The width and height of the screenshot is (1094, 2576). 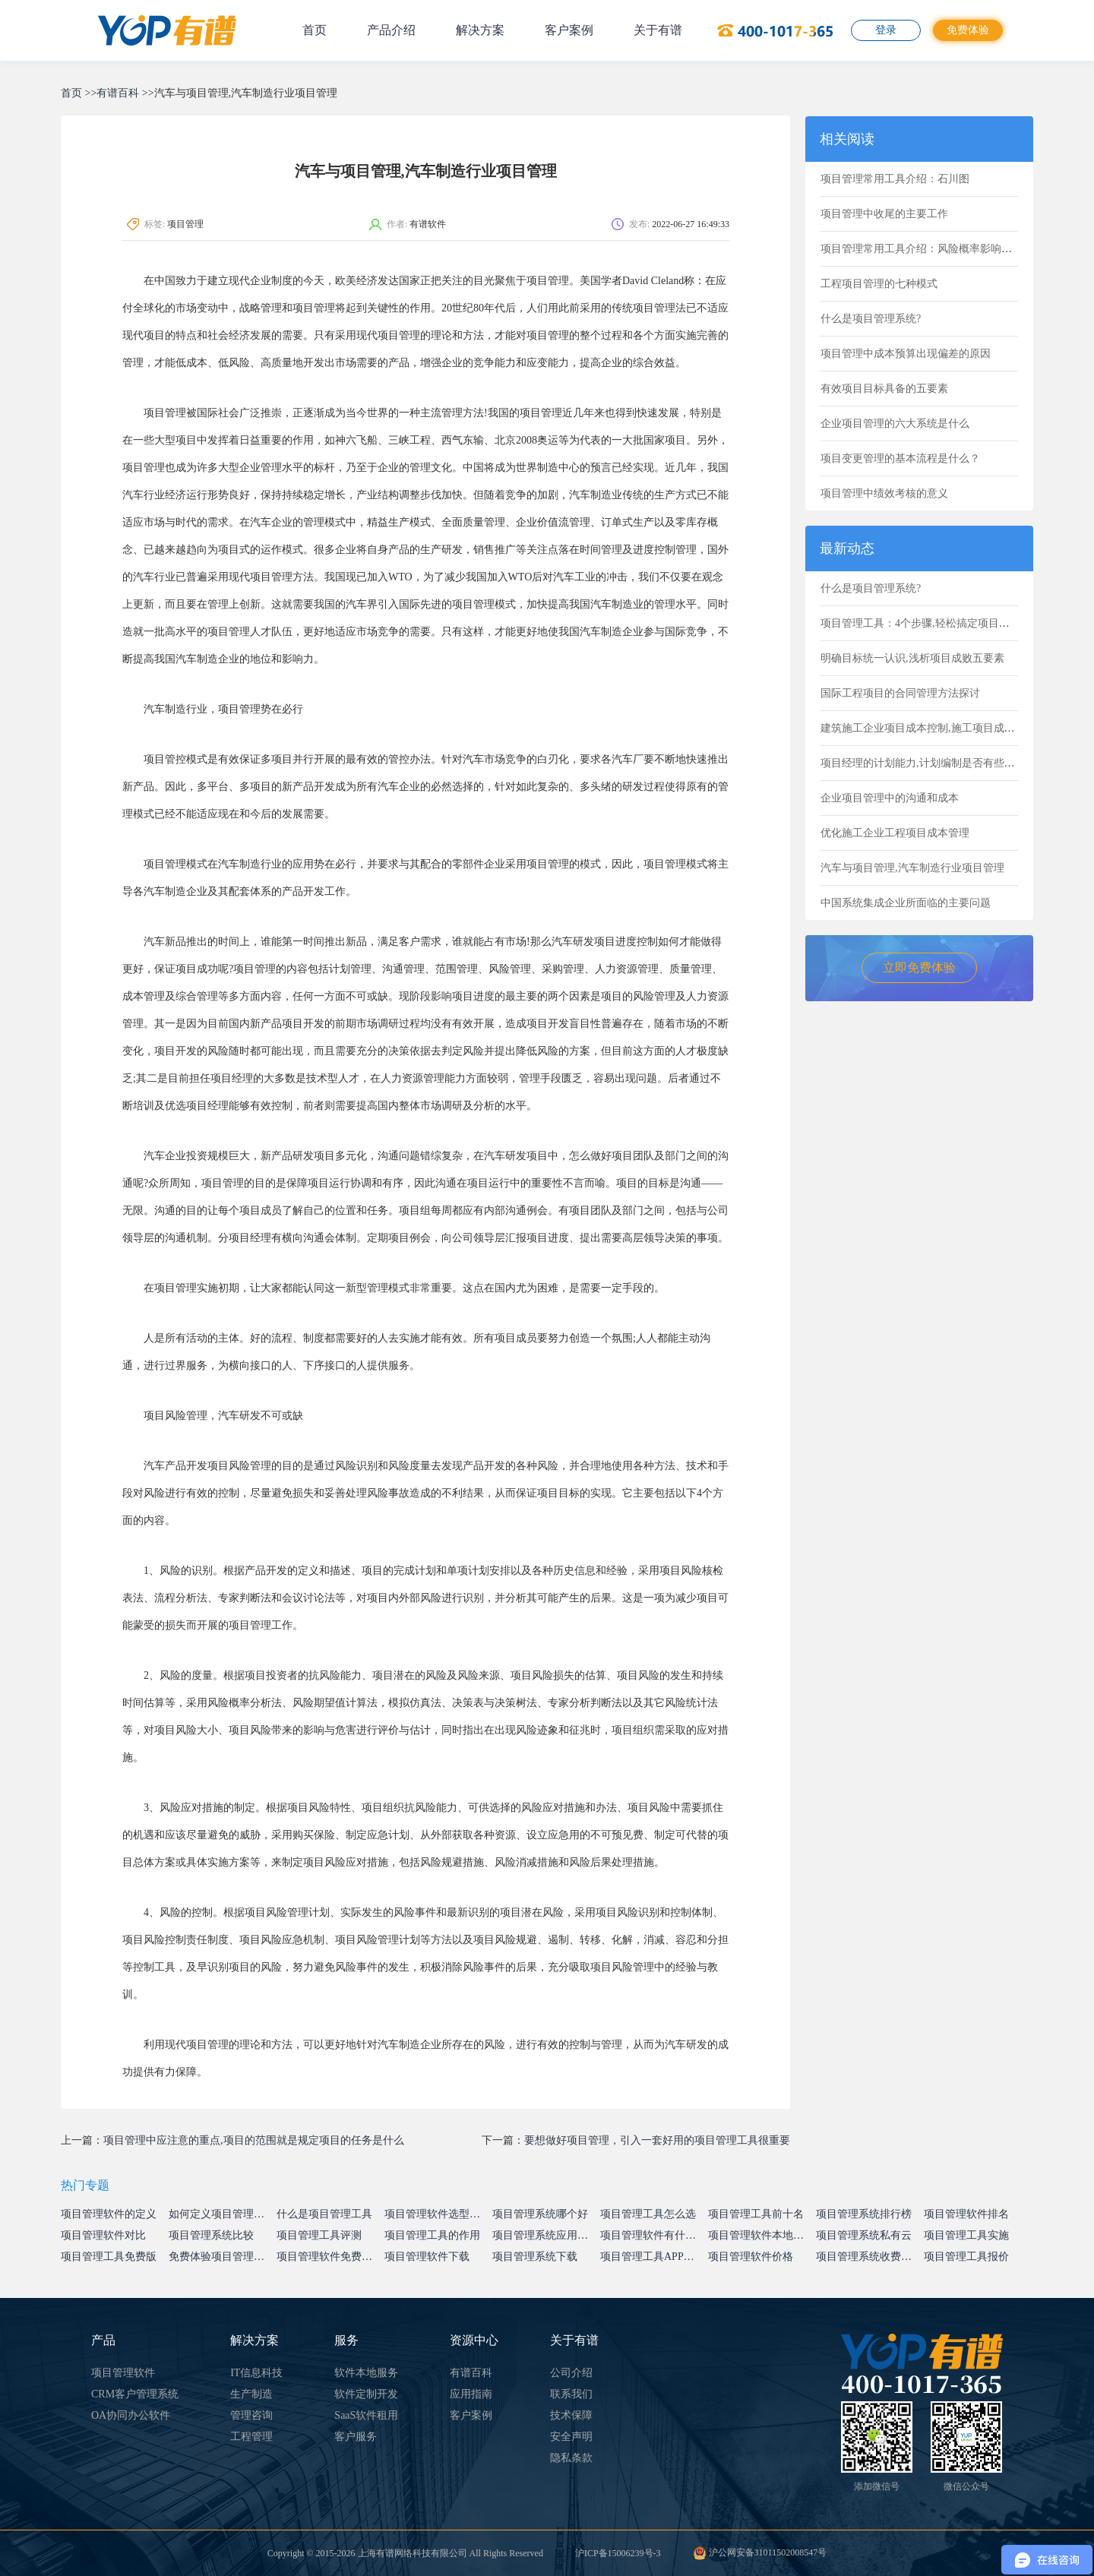 I want to click on 项目管理系统下载, so click(x=534, y=2256).